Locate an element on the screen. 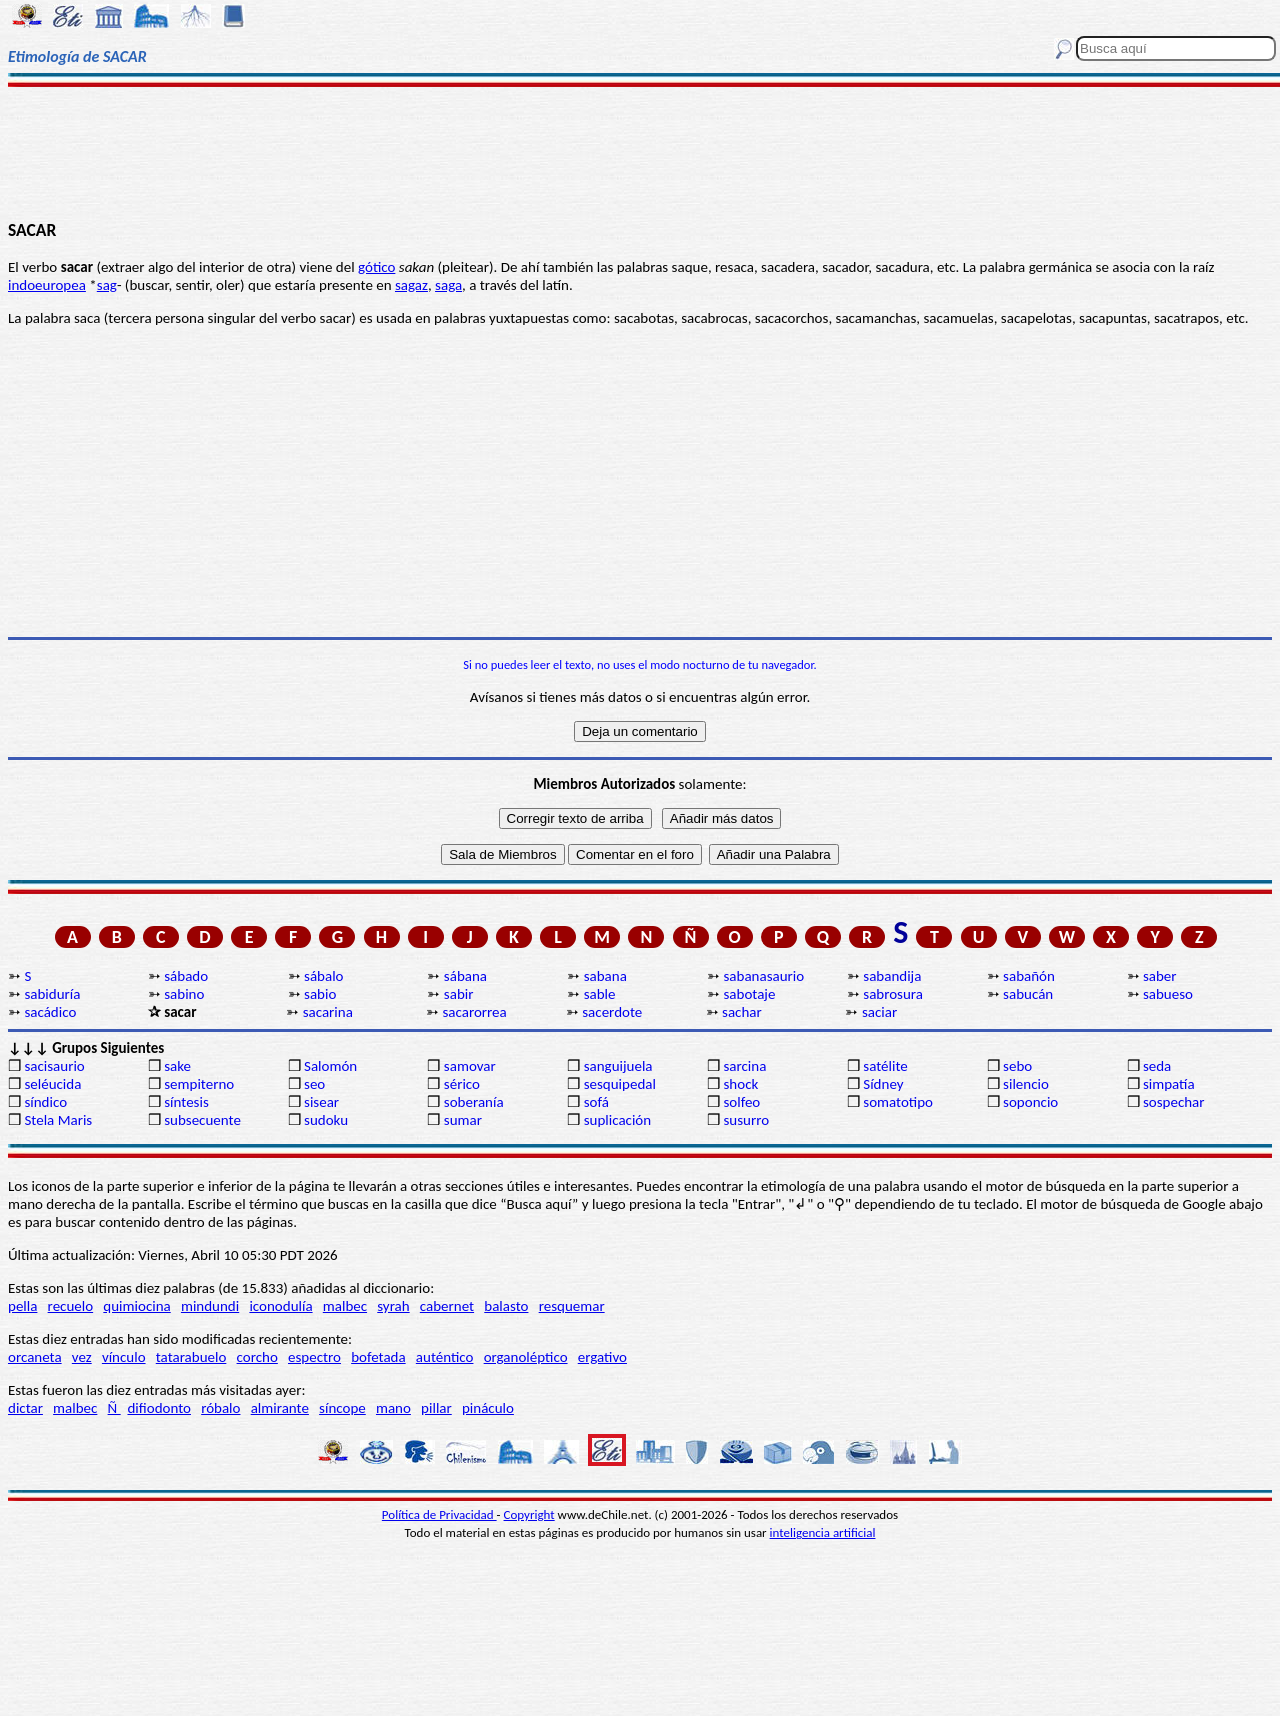 The height and width of the screenshot is (1716, 1280). syrah is located at coordinates (393, 1306).